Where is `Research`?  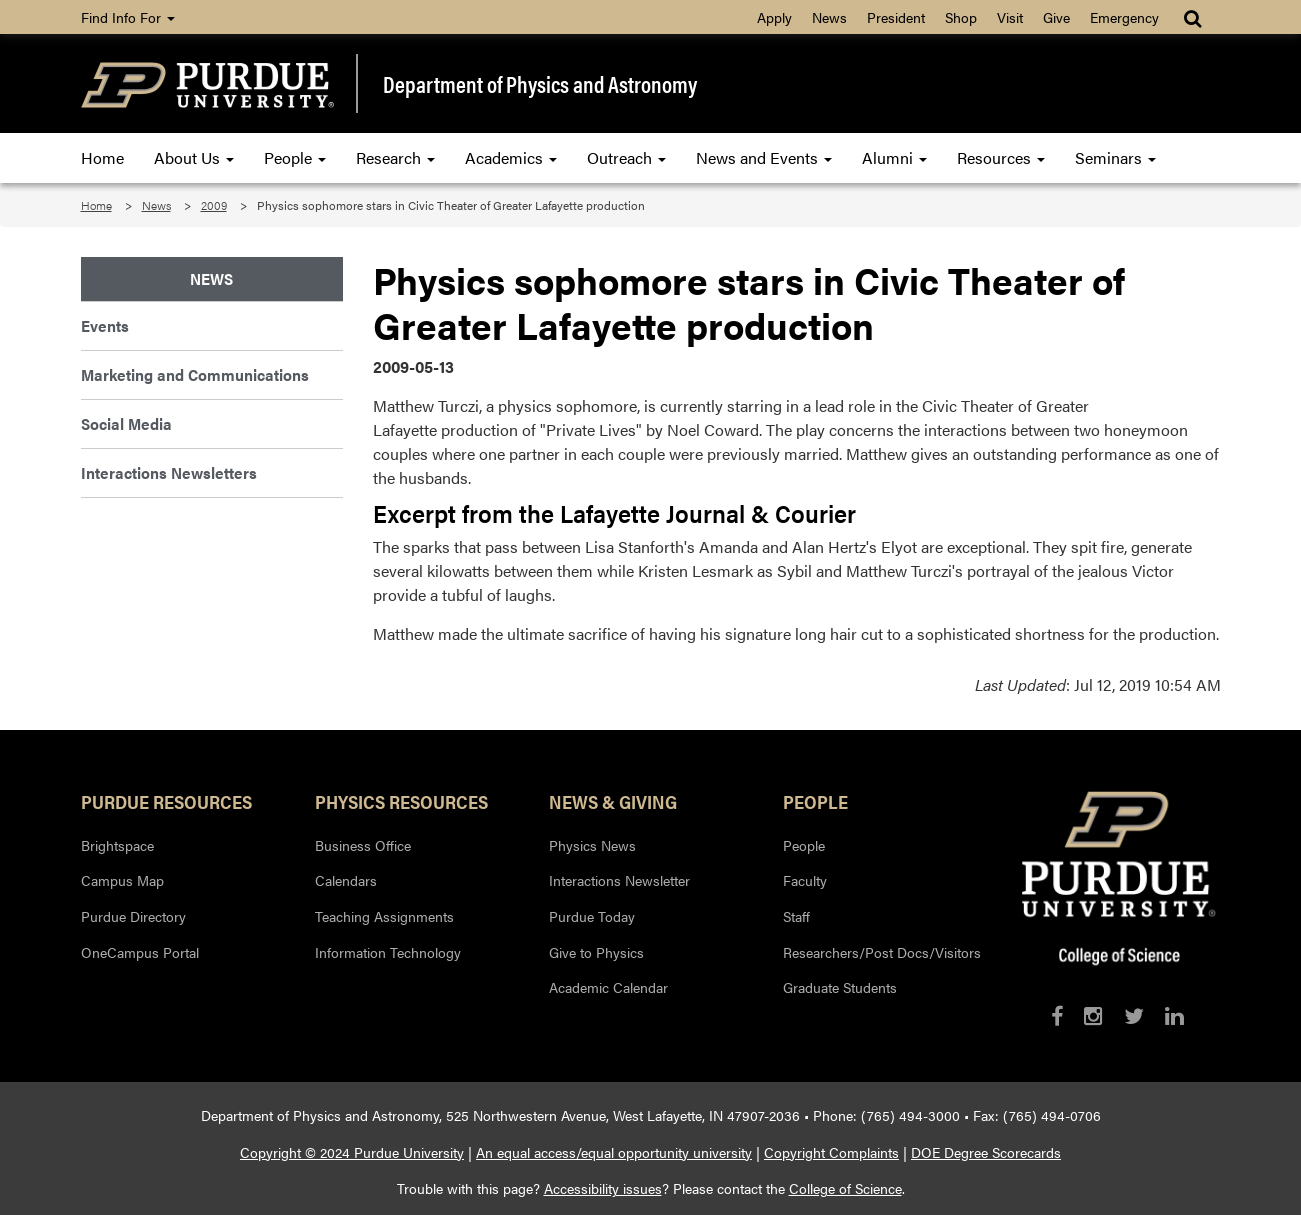 Research is located at coordinates (395, 157).